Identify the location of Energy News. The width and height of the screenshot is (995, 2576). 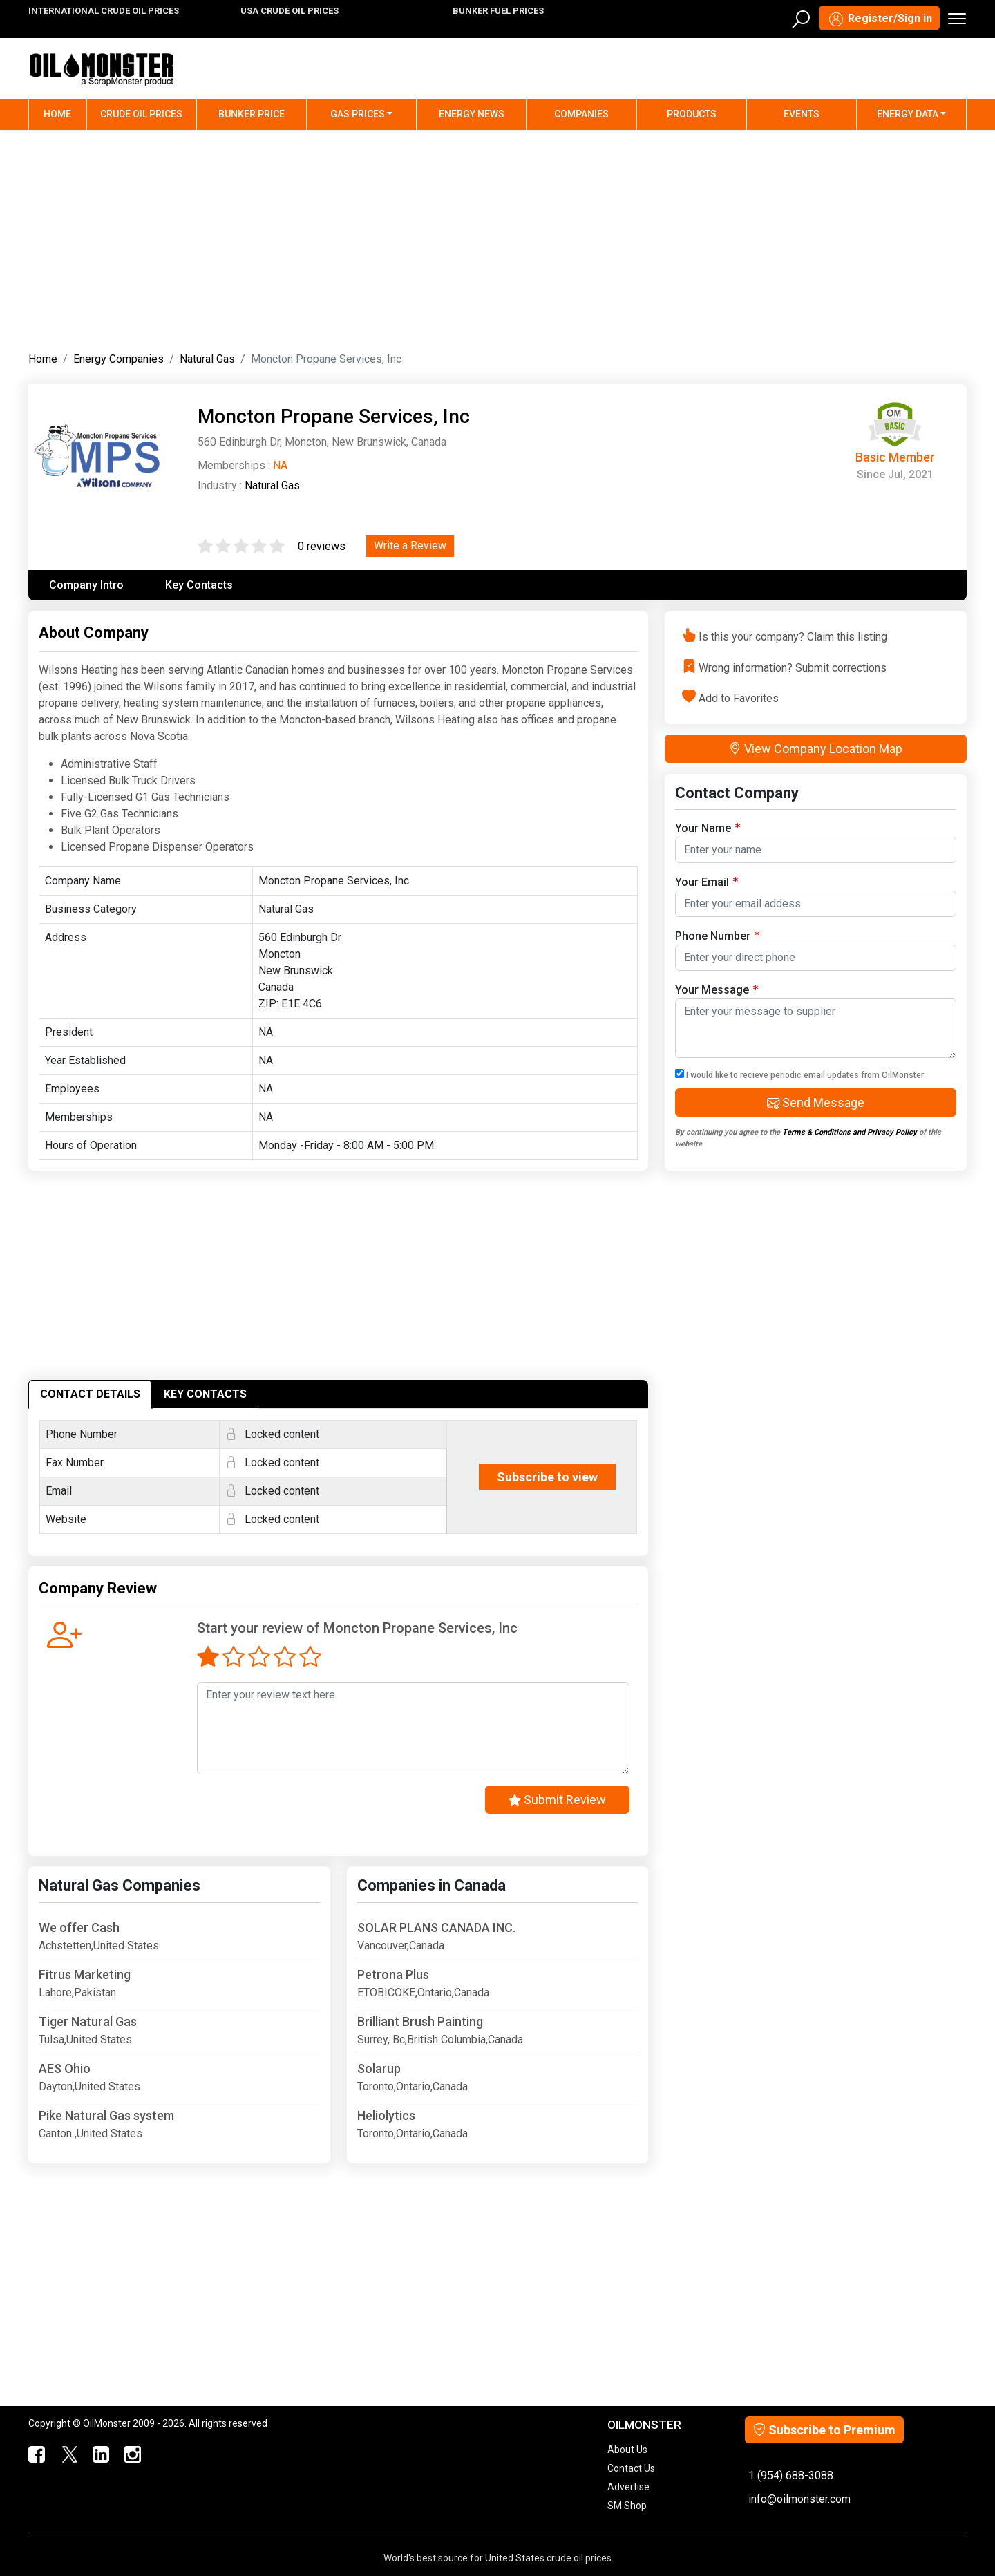
(471, 114).